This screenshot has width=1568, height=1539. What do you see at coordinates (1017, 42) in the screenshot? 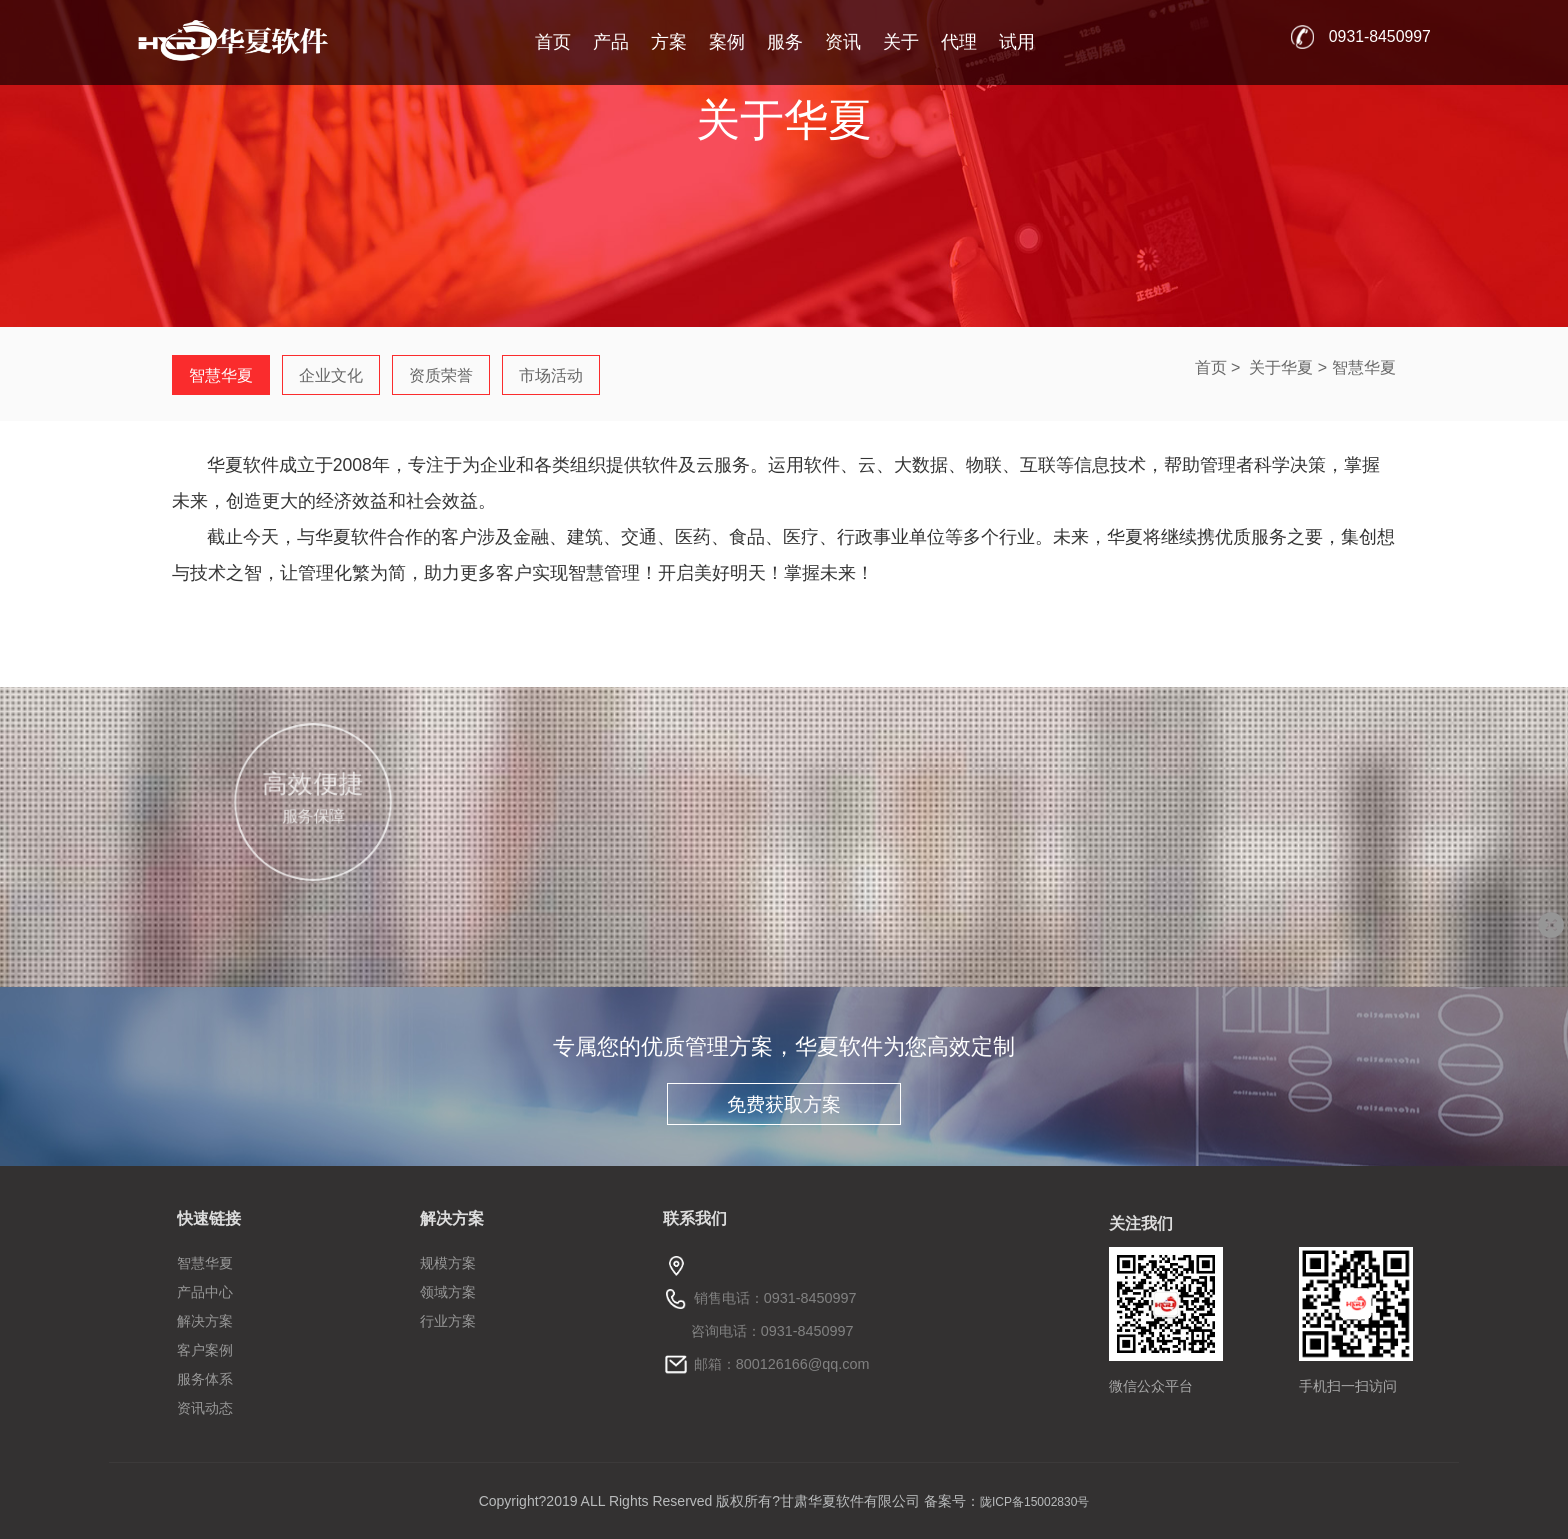
I see `试用` at bounding box center [1017, 42].